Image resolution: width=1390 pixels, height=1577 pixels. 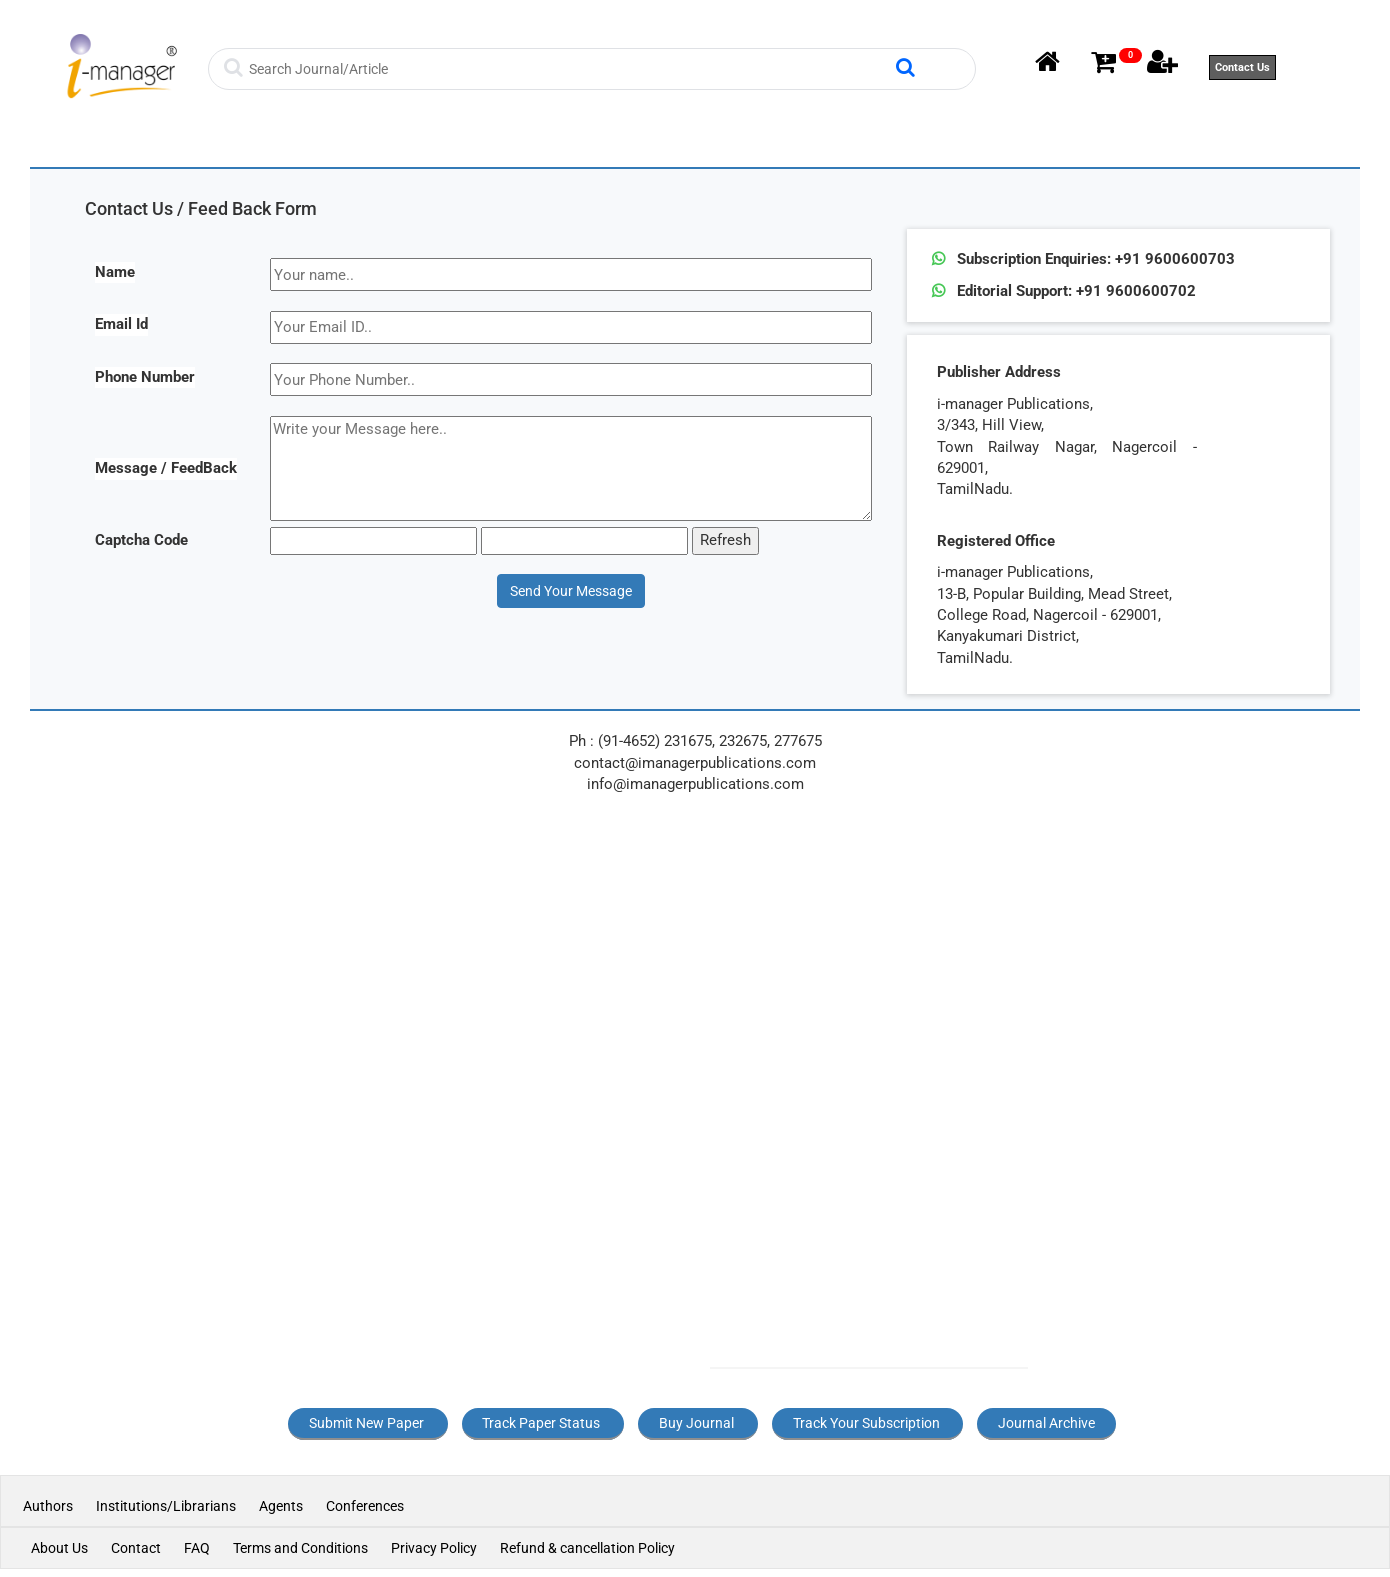 I want to click on Track Your Subscription, so click(x=866, y=1423).